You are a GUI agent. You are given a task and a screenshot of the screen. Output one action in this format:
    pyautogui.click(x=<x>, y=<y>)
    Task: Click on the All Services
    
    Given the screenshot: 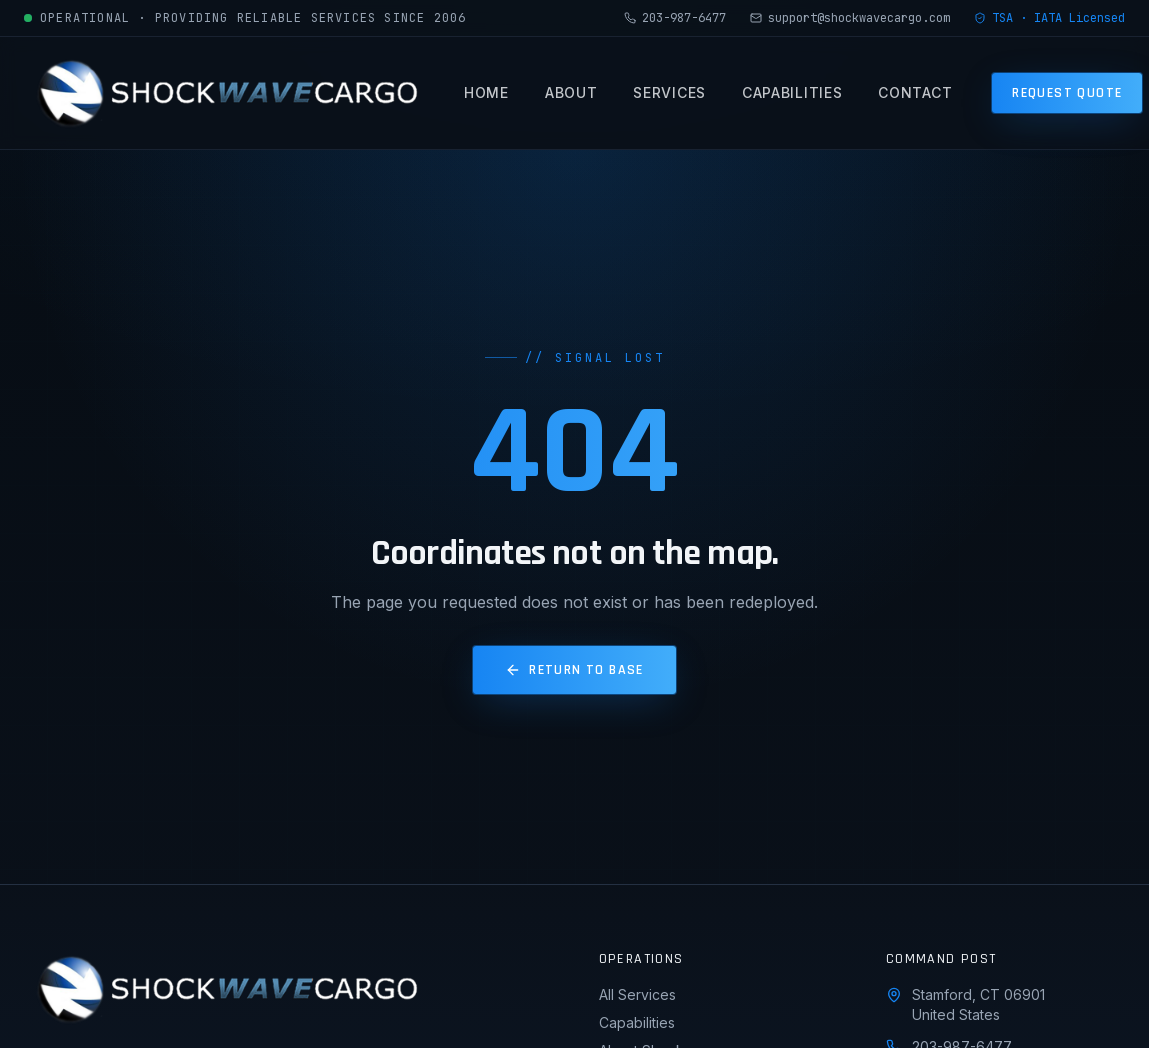 What is the action you would take?
    pyautogui.click(x=637, y=994)
    